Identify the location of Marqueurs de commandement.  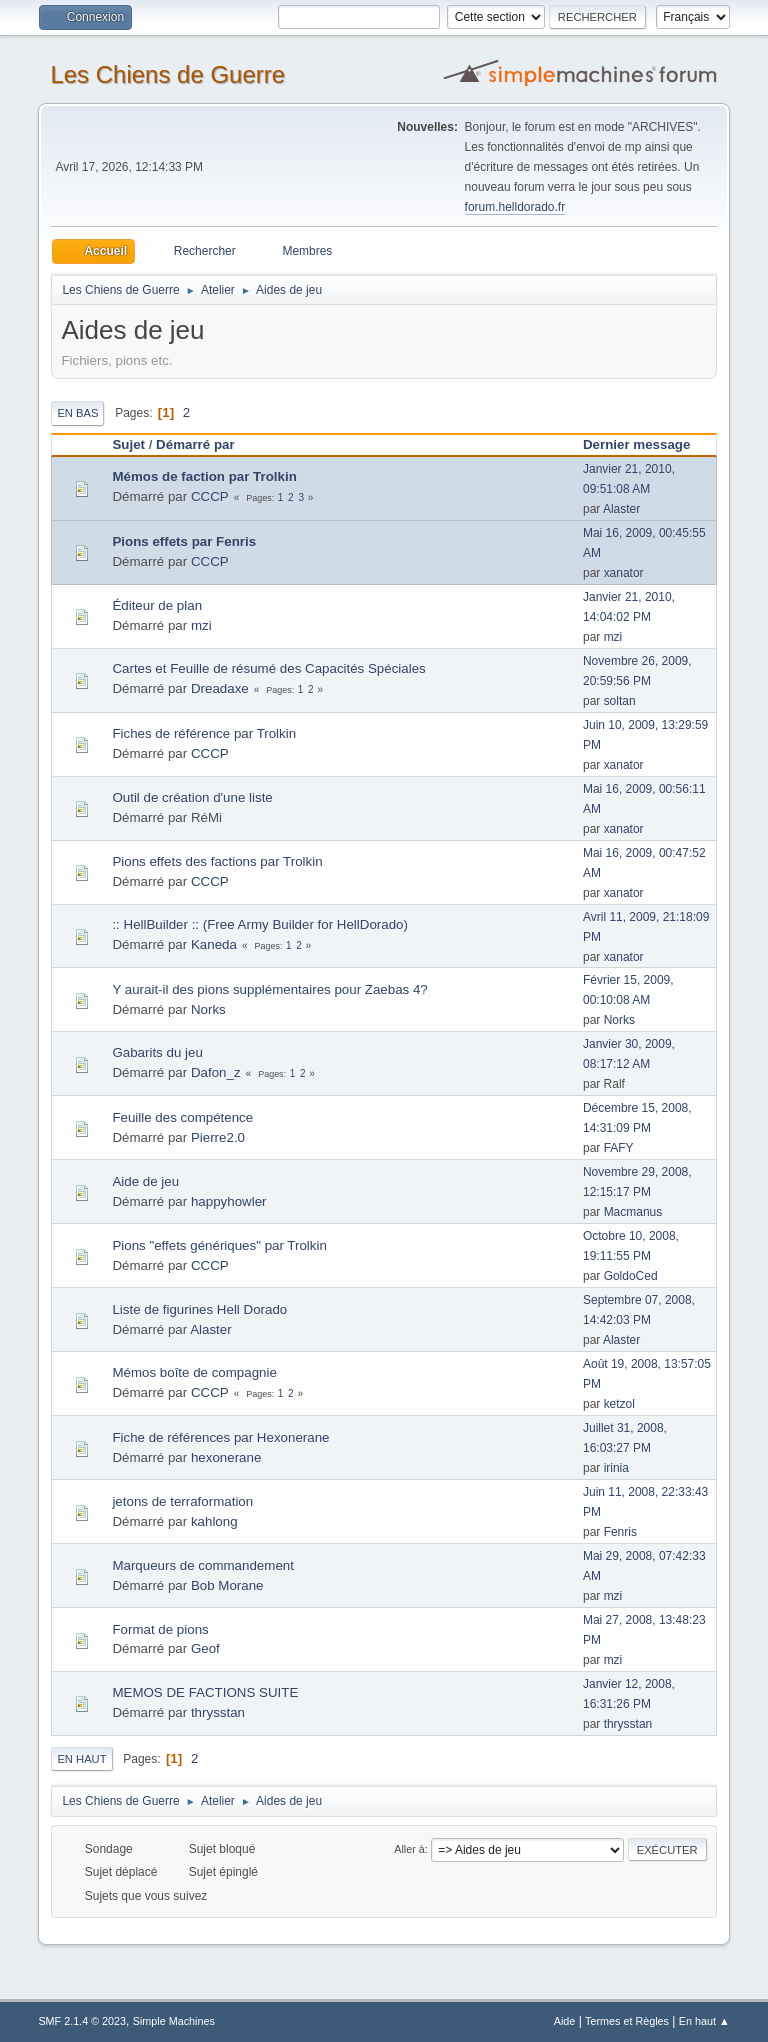
(203, 1565).